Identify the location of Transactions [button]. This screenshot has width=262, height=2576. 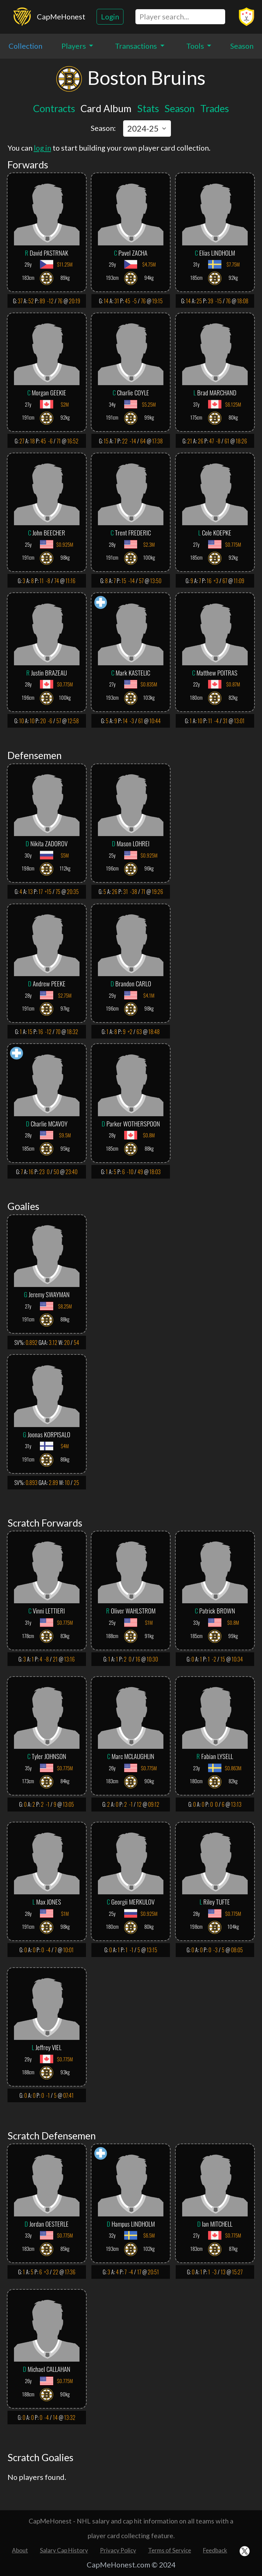
(136, 46).